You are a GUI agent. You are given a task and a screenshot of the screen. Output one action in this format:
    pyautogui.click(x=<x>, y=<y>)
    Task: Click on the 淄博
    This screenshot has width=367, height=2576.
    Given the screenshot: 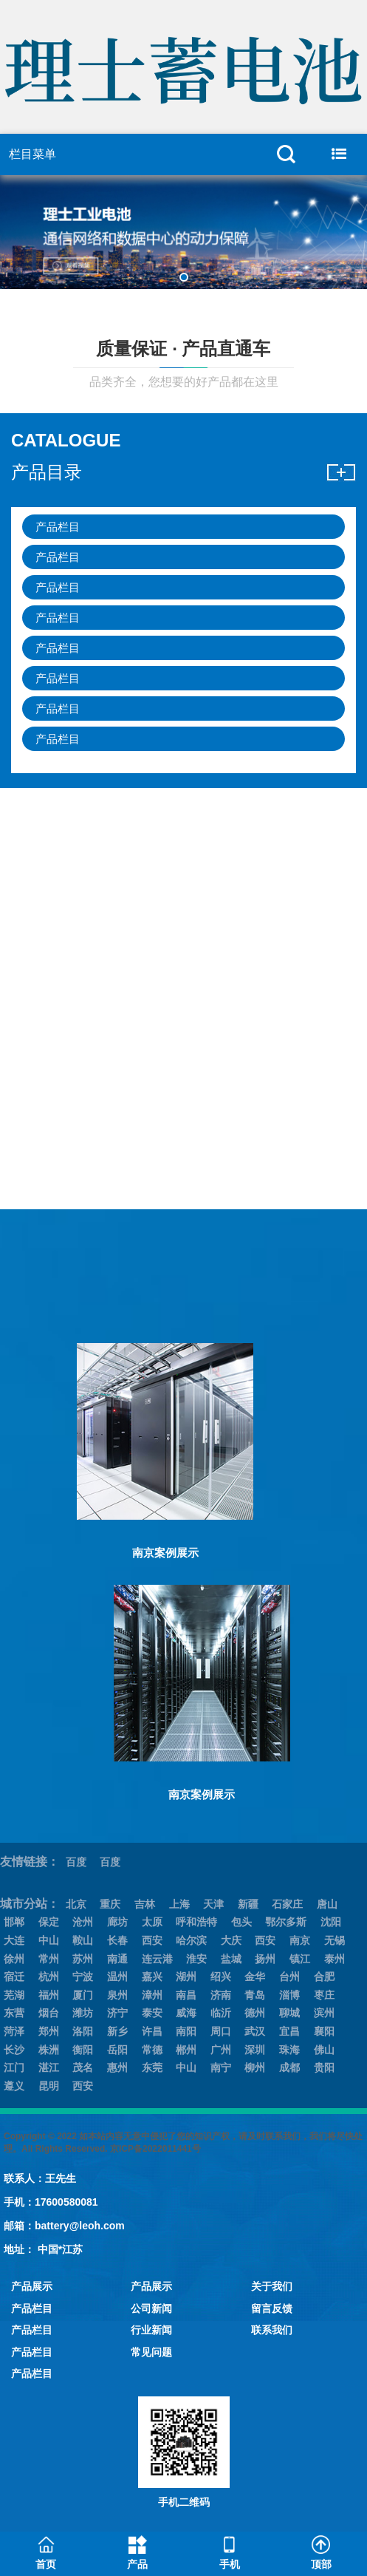 What is the action you would take?
    pyautogui.click(x=289, y=1995)
    